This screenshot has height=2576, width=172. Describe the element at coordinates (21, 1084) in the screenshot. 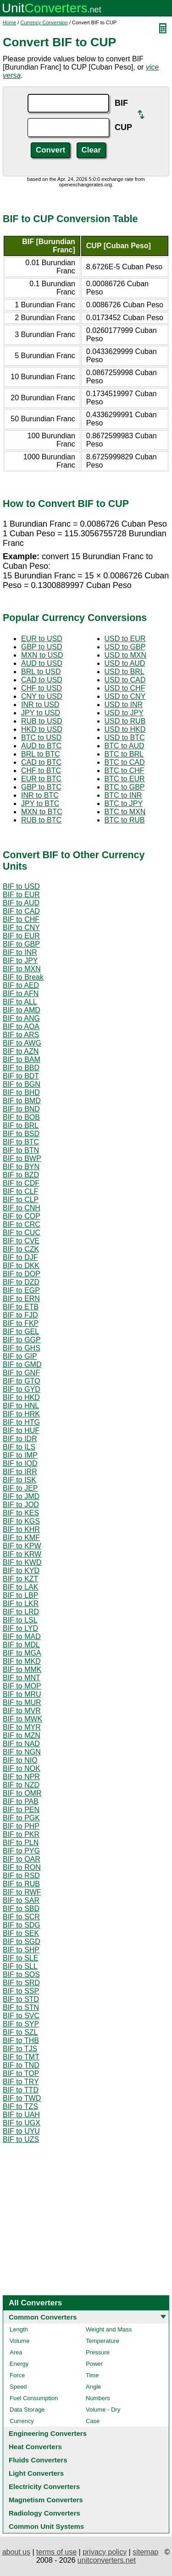

I see `BIF to BGN` at that location.